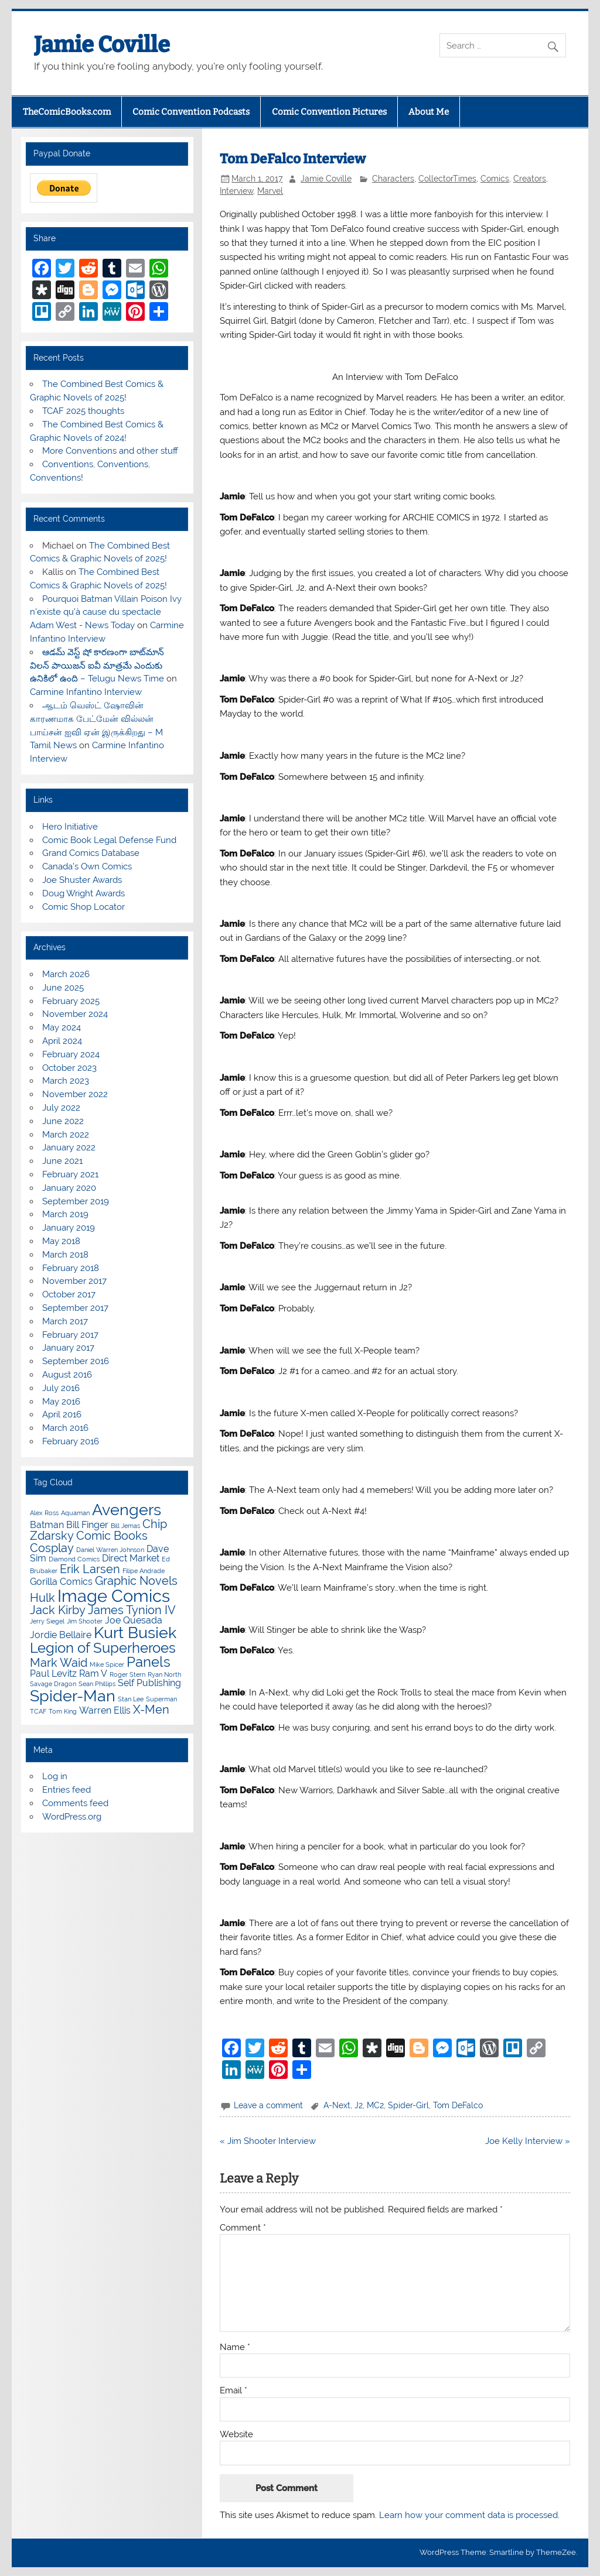  I want to click on Self Publishing [Self Publishing (4 items)], so click(149, 1682).